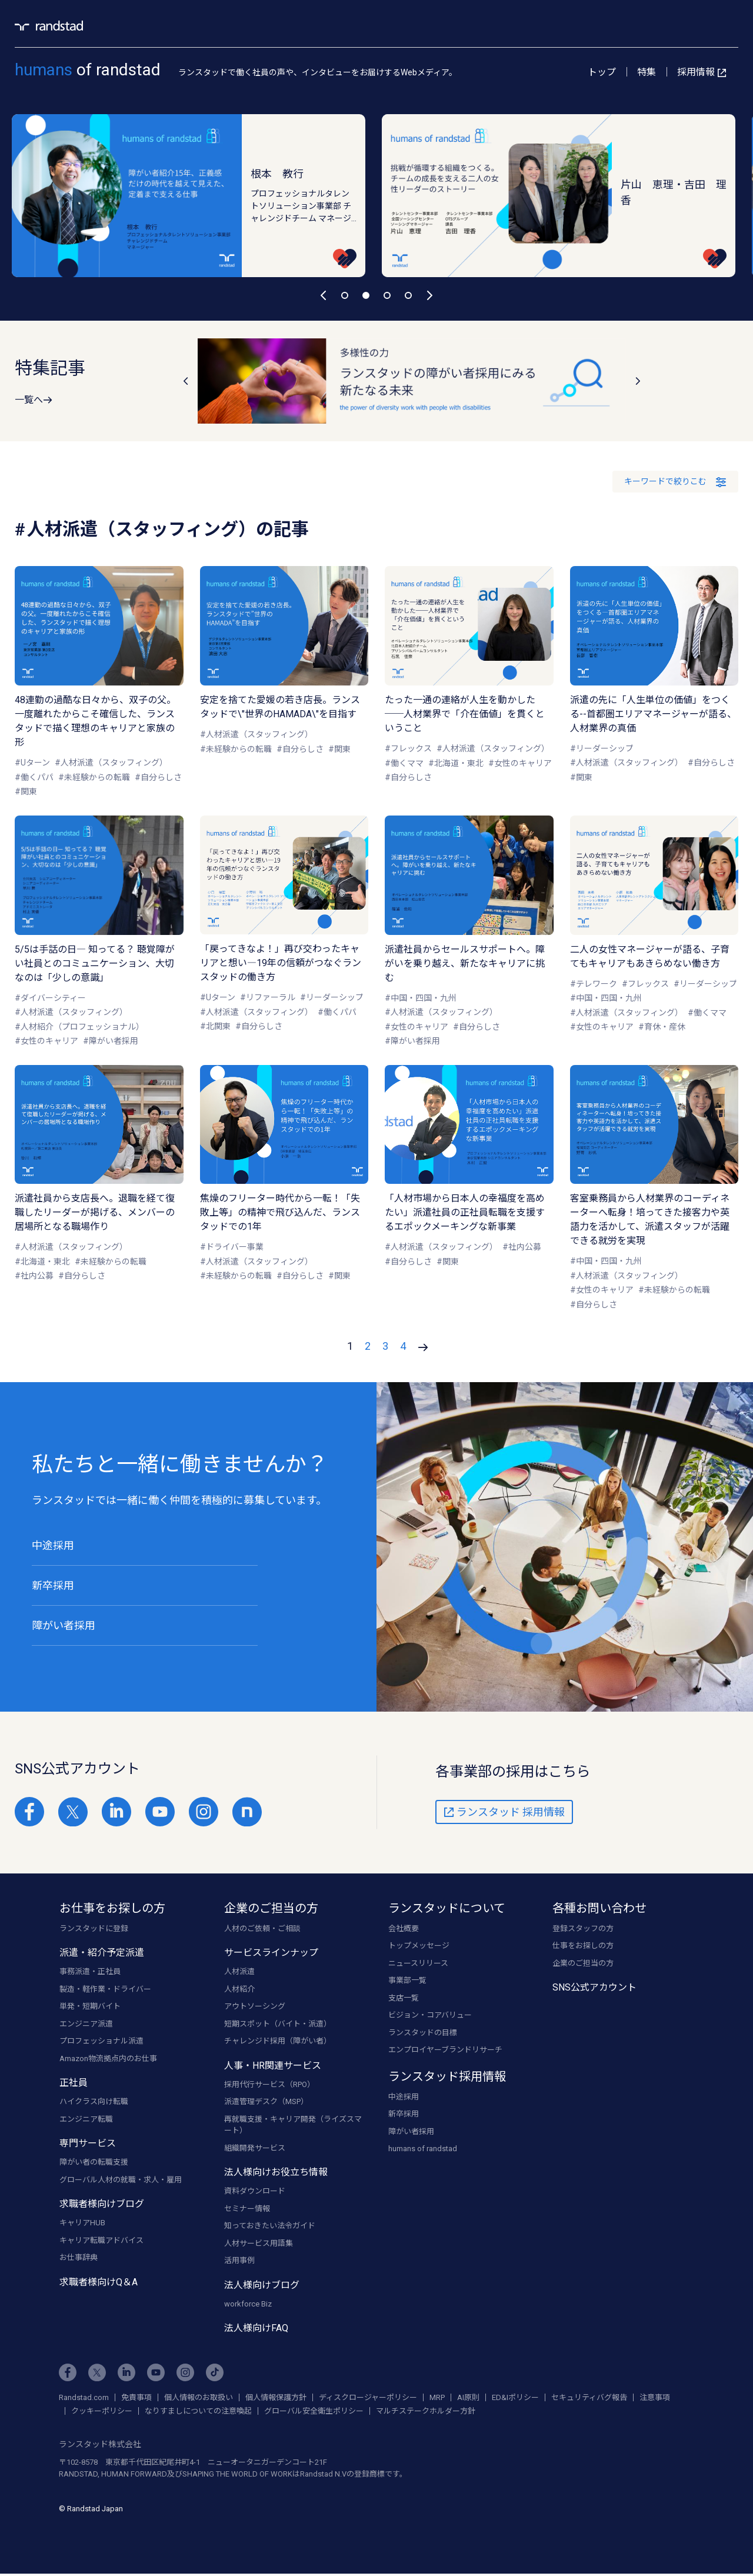  I want to click on エンプロイヤーブランドリサーチ, so click(445, 2051).